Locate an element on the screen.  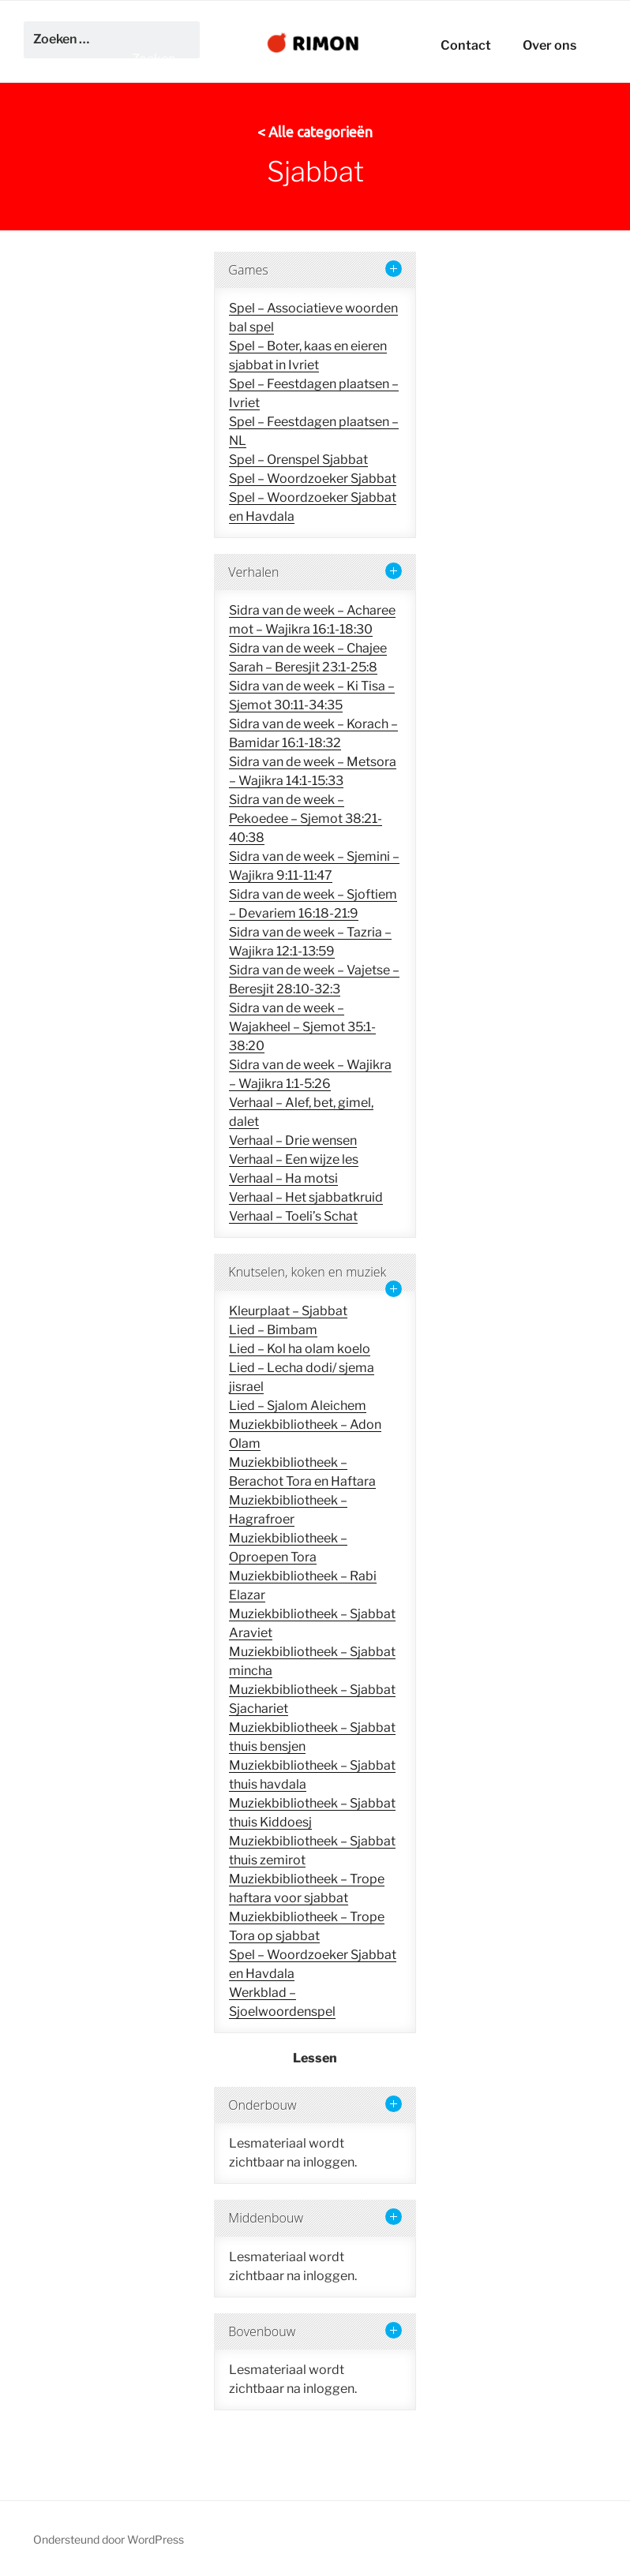
Spel – Orenspel Sjabbat is located at coordinates (298, 459).